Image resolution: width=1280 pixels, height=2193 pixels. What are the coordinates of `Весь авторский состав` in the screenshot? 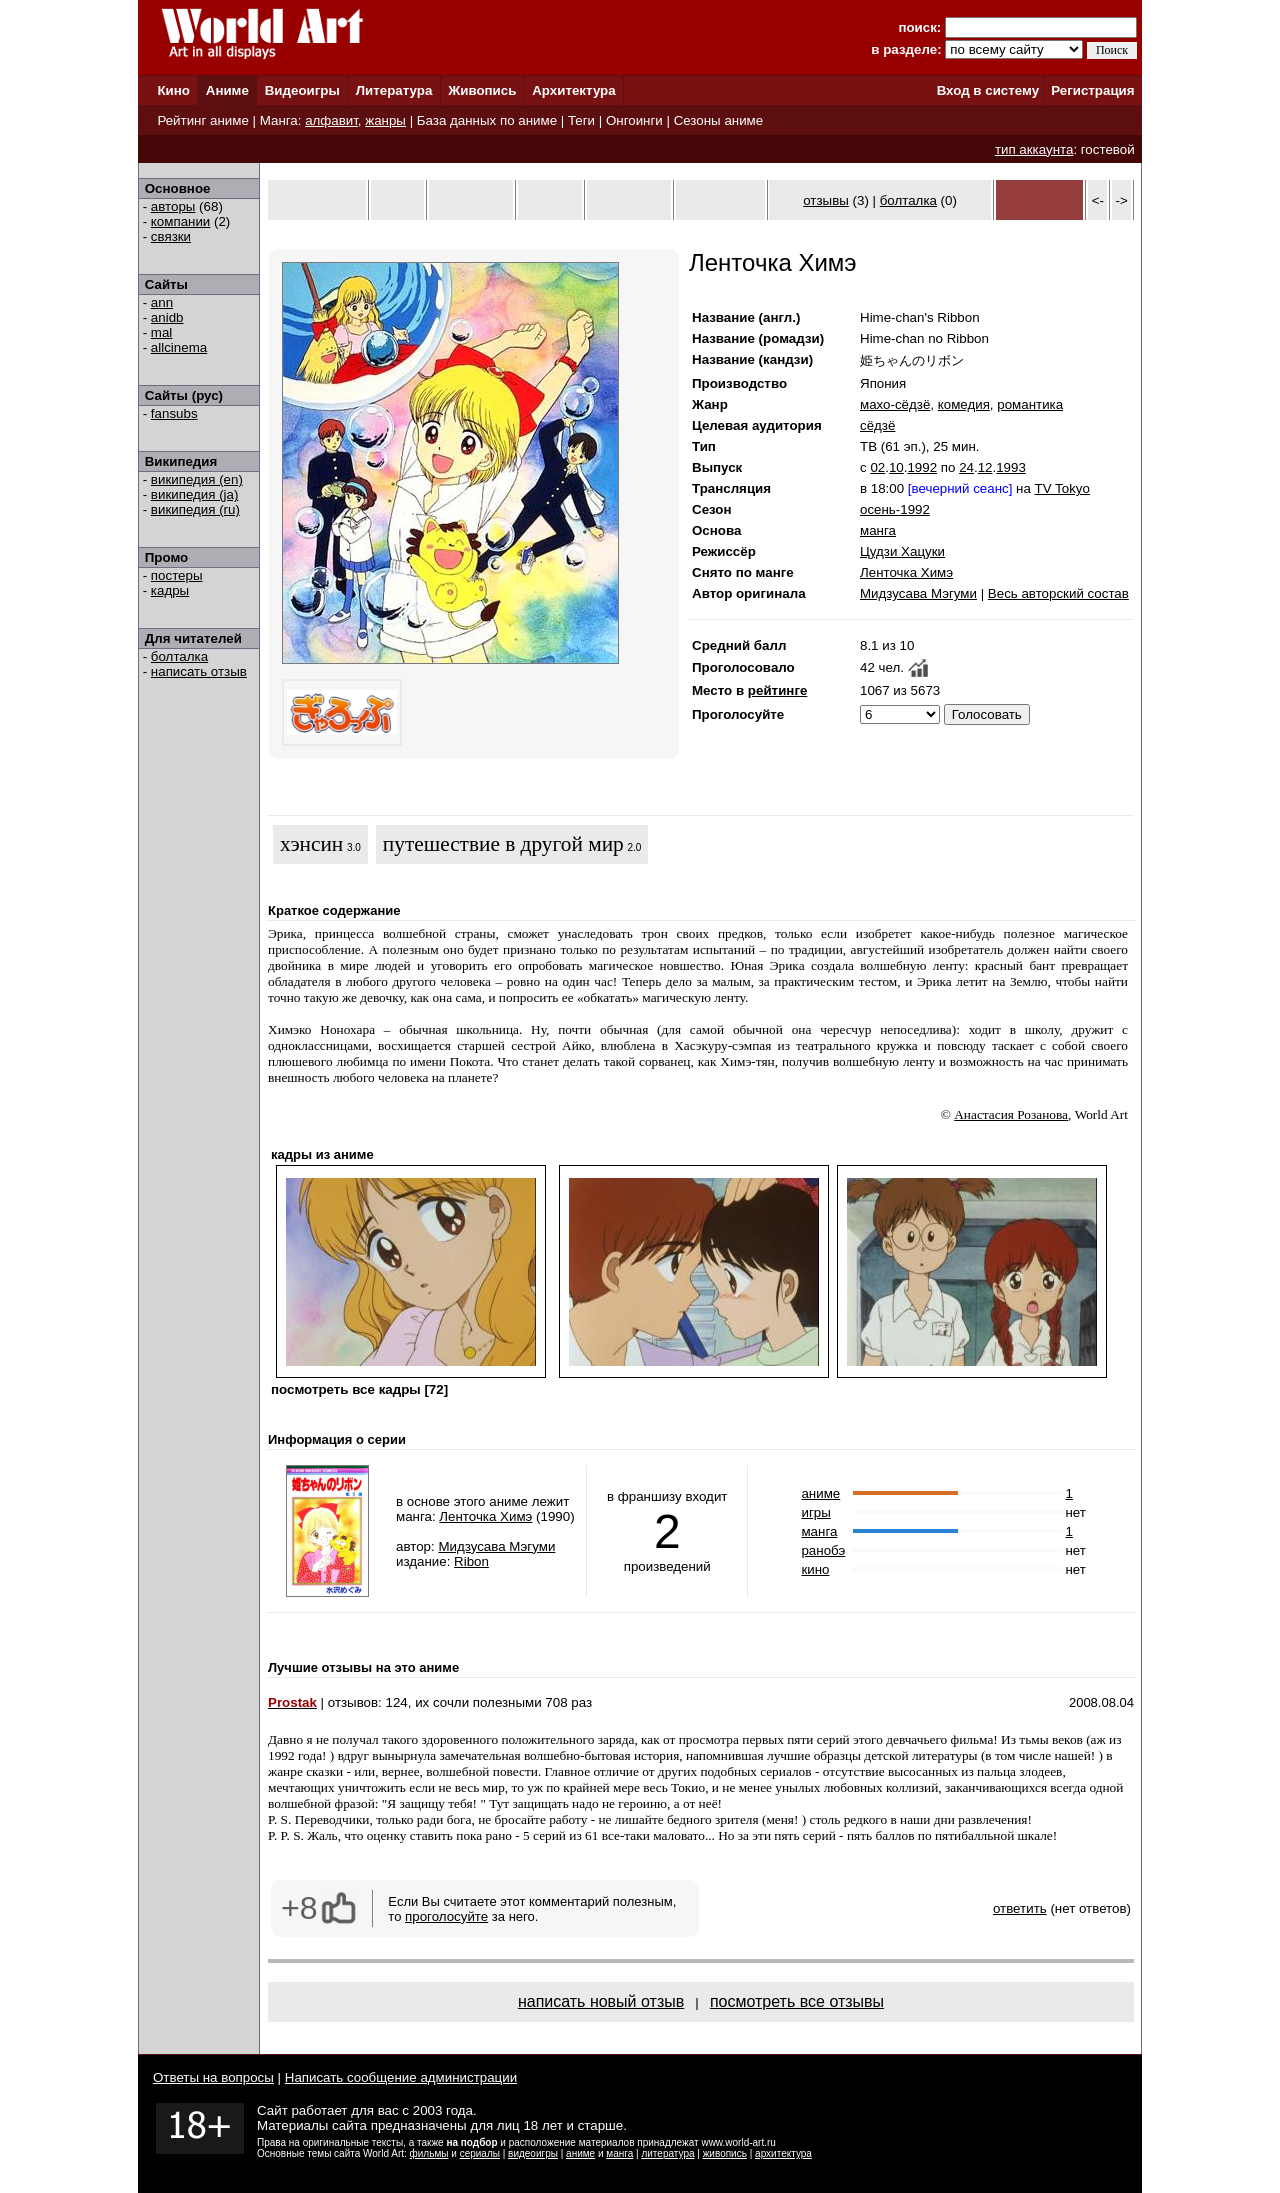 It's located at (1058, 593).